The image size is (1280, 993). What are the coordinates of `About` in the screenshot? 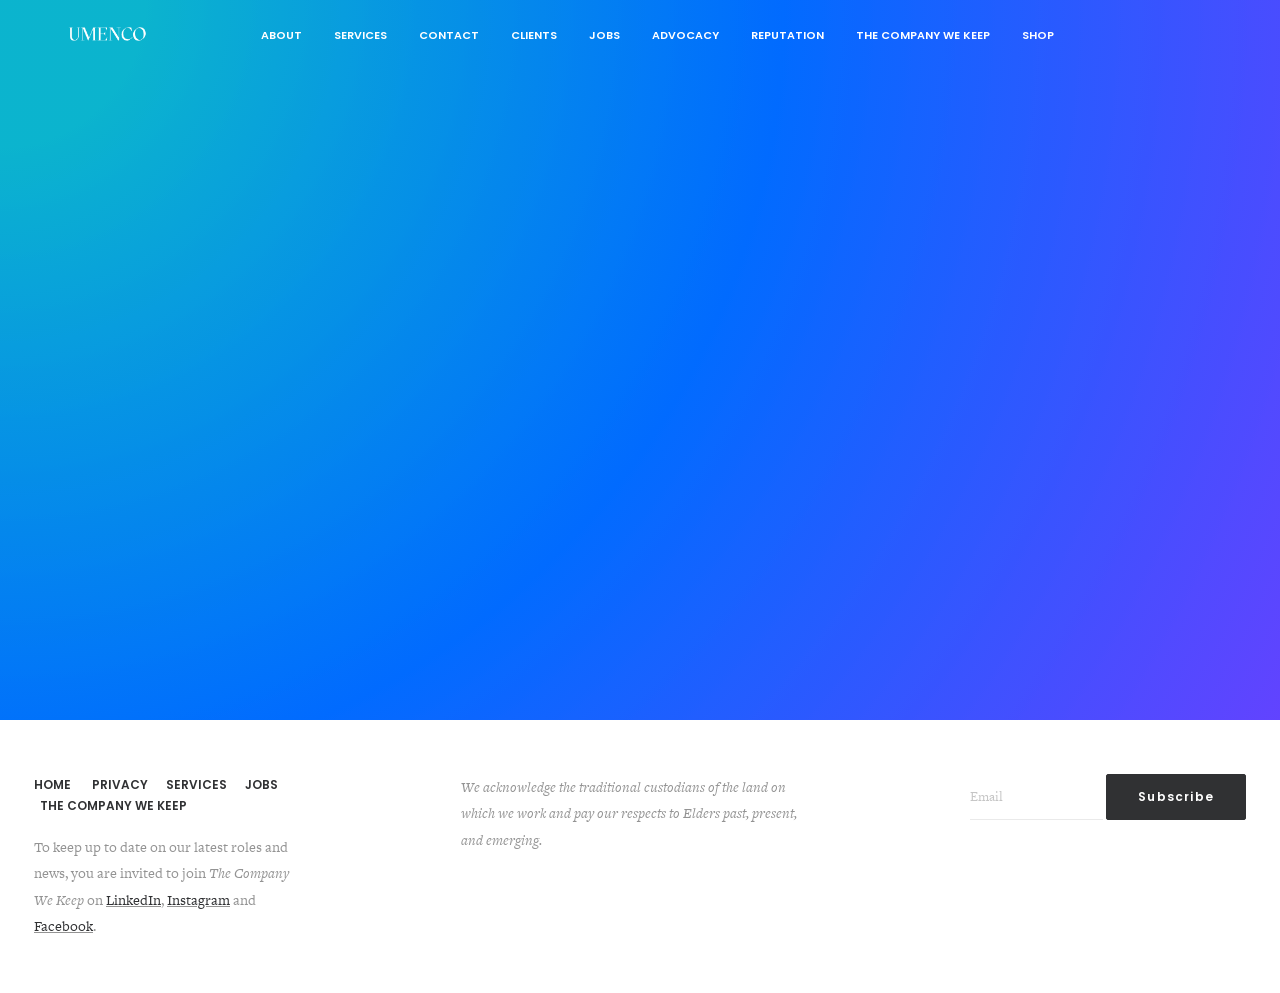 It's located at (281, 35).